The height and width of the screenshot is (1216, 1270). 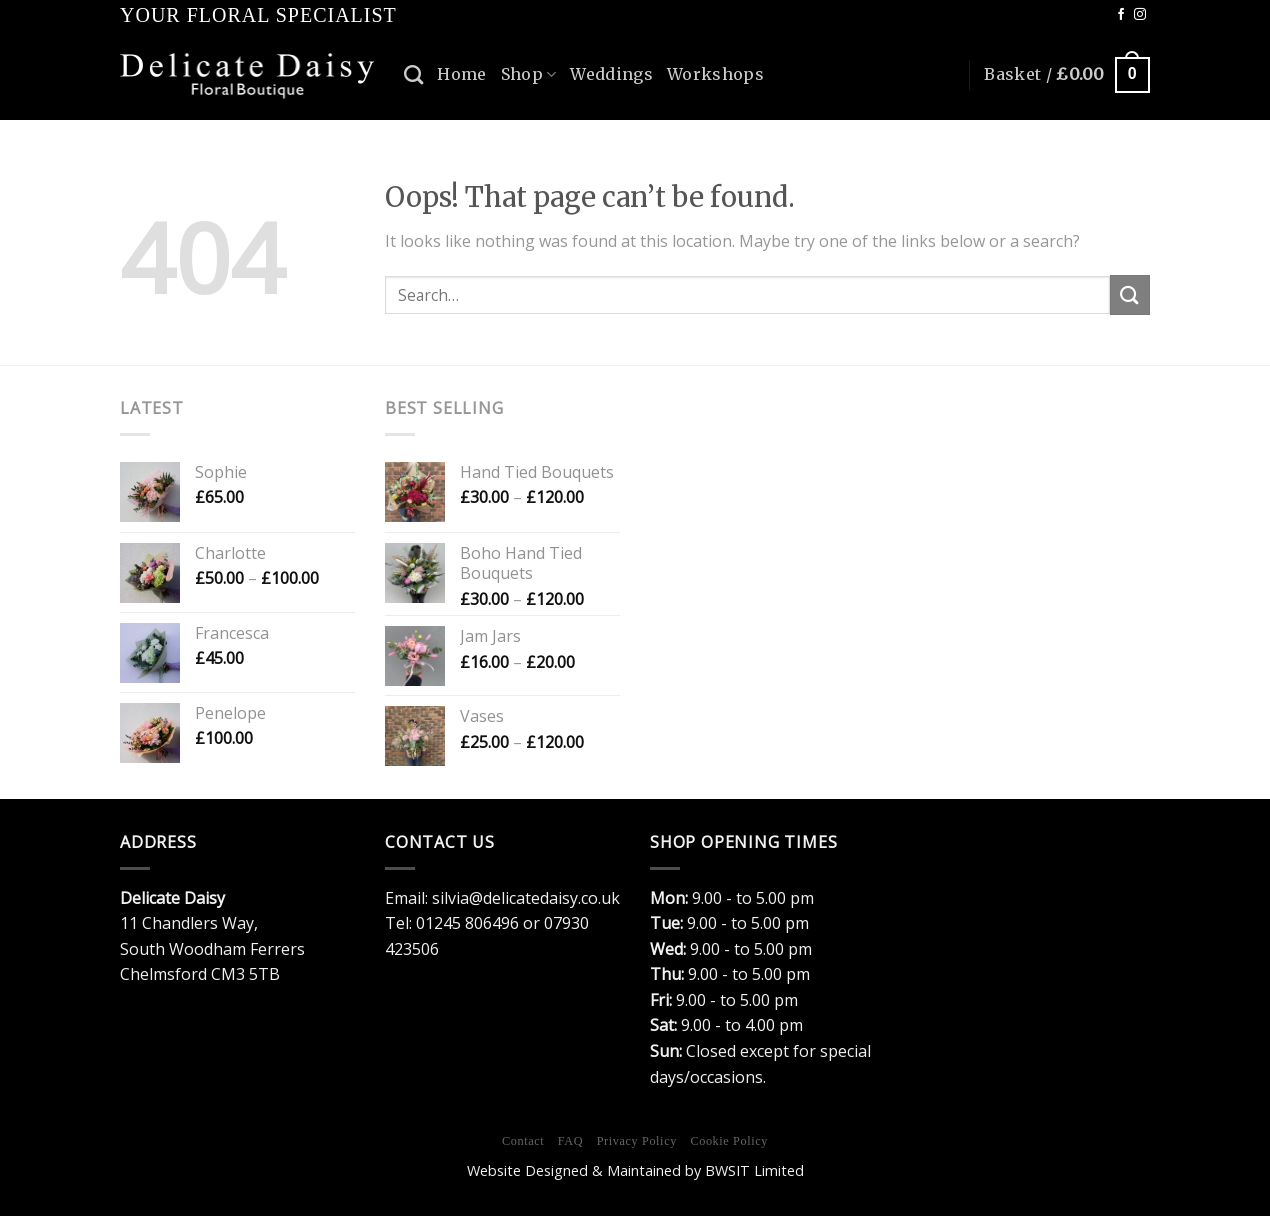 I want to click on Workshops, so click(x=715, y=74).